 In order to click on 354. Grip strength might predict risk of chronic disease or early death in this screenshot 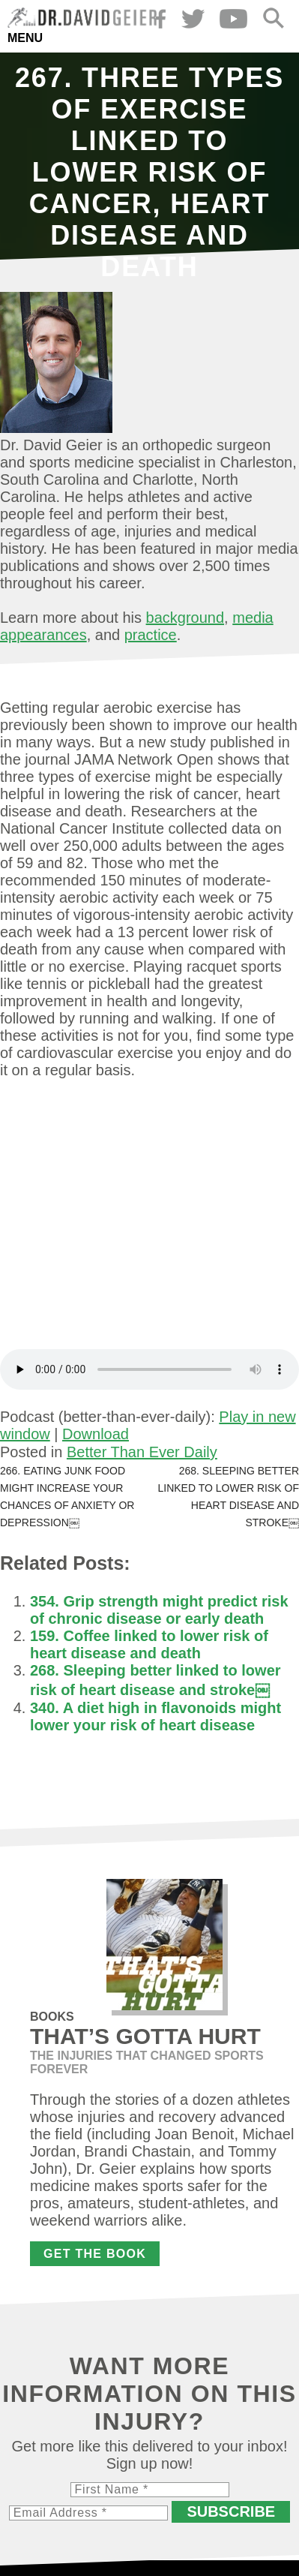, I will do `click(159, 1610)`.